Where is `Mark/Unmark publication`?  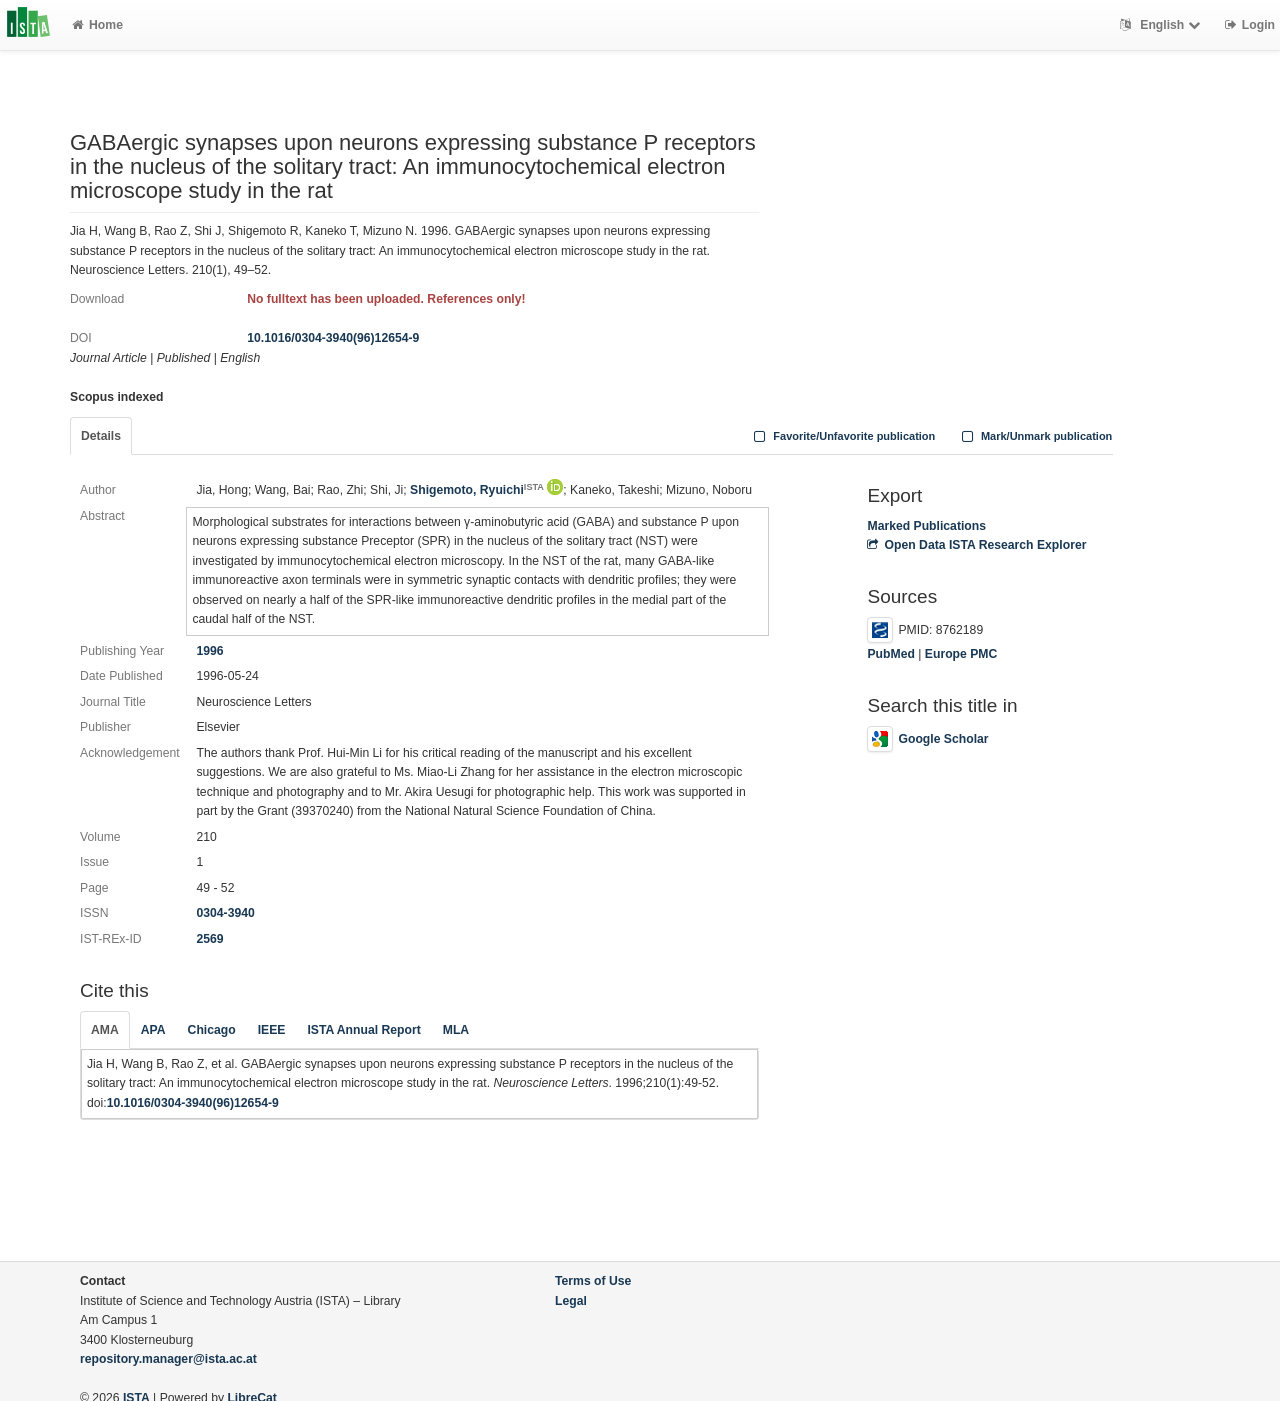
Mark/Unmark publication is located at coordinates (1034, 436).